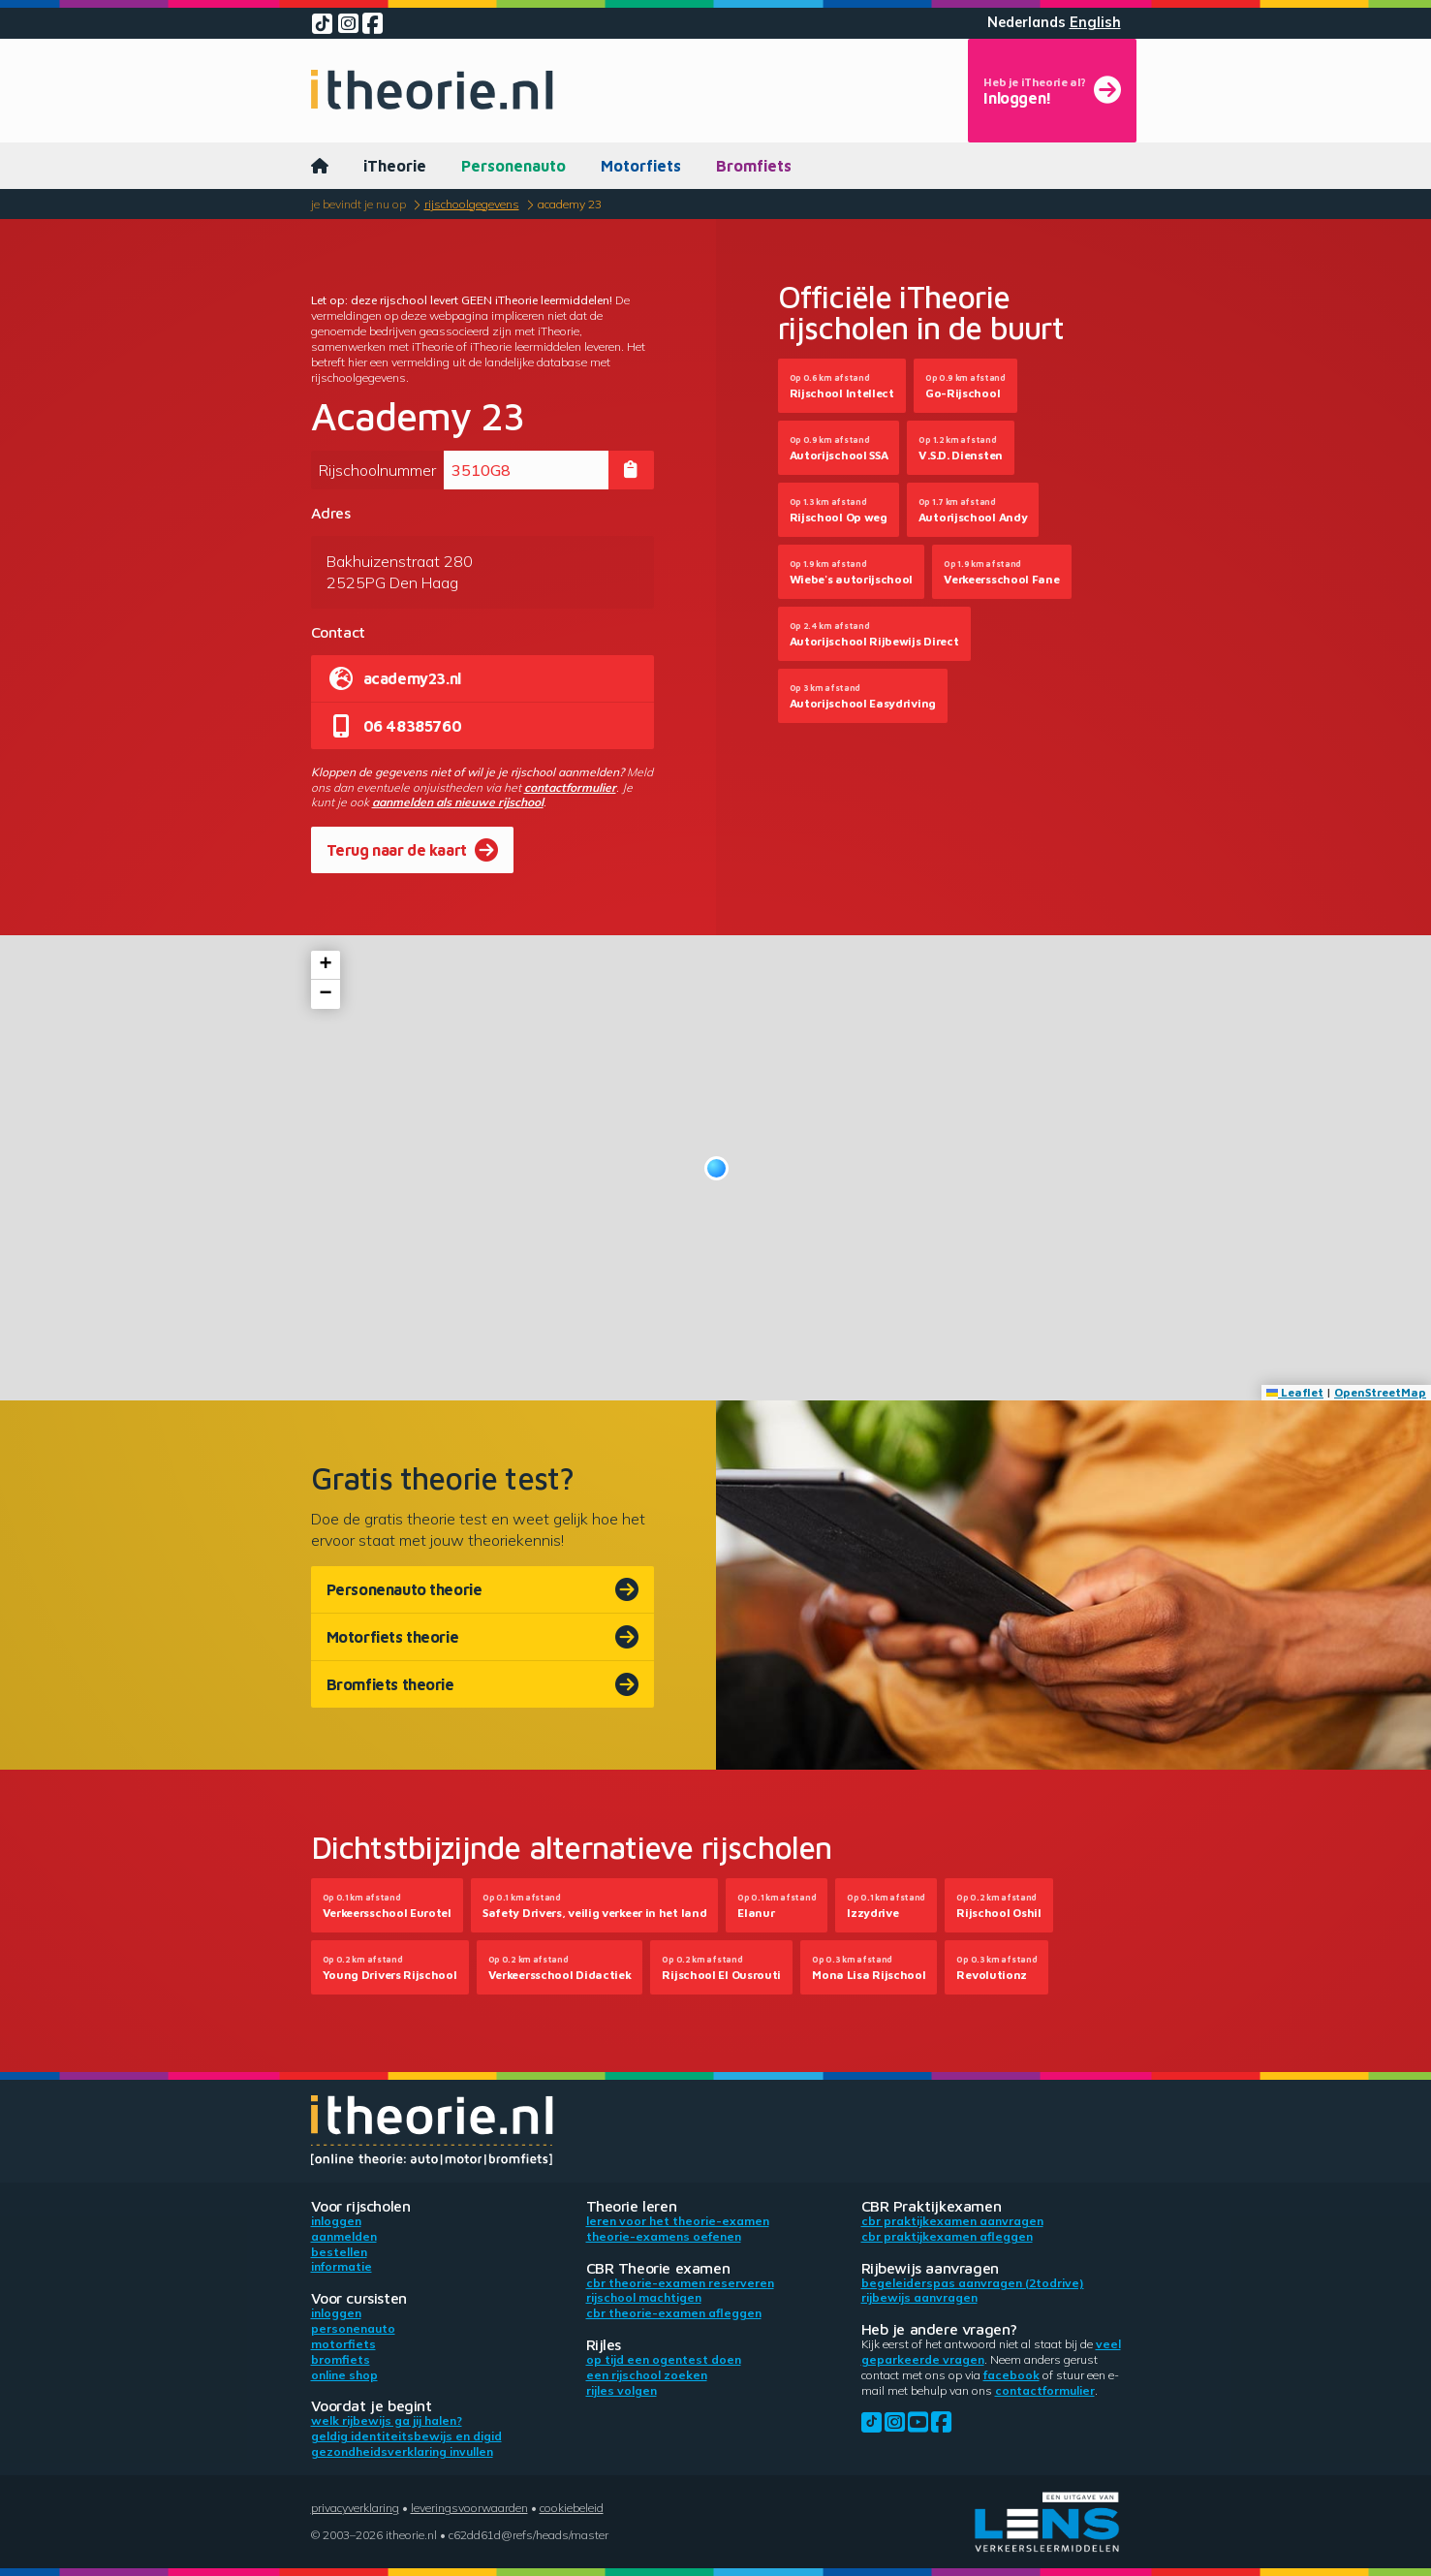 Image resolution: width=1431 pixels, height=2576 pixels. I want to click on Nederlands, so click(1026, 22).